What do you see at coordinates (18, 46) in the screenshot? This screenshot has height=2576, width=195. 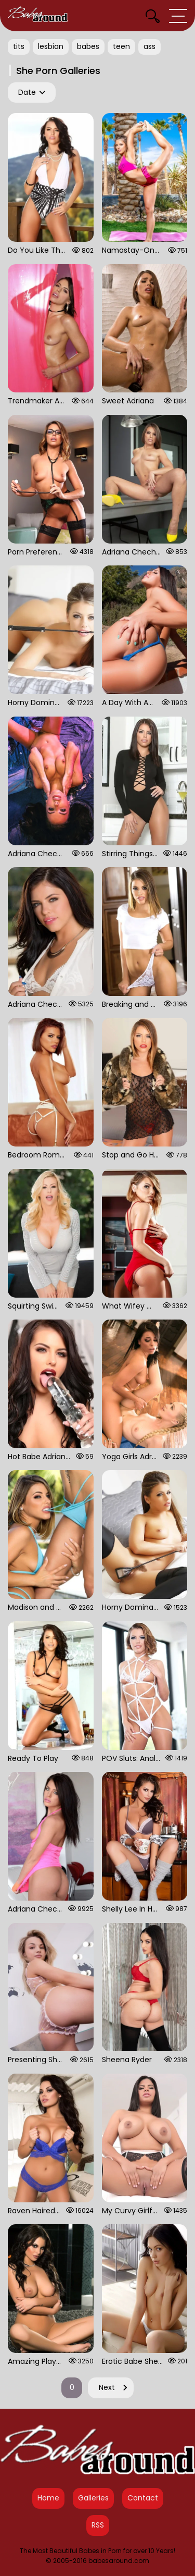 I see `tits` at bounding box center [18, 46].